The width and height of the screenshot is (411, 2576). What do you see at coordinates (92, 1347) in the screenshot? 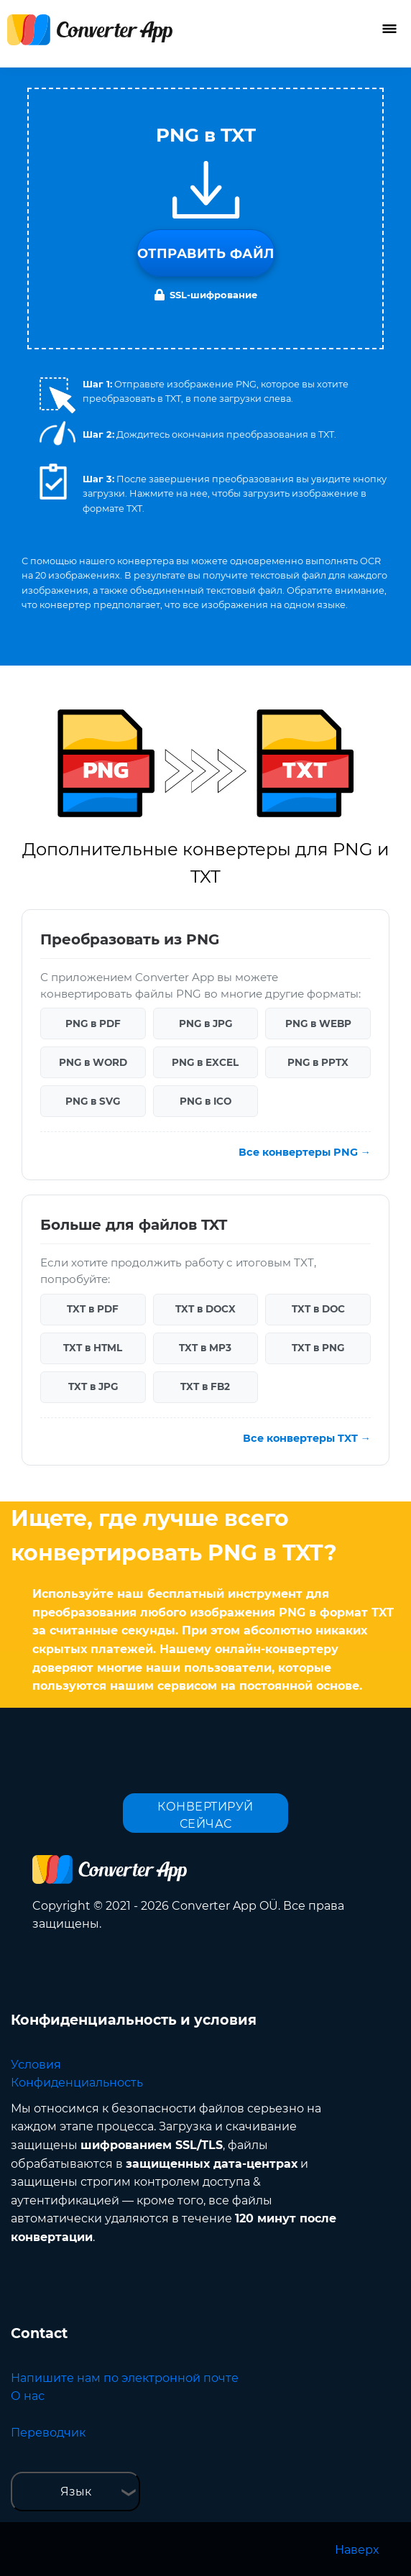
I see `TXT в HTML` at bounding box center [92, 1347].